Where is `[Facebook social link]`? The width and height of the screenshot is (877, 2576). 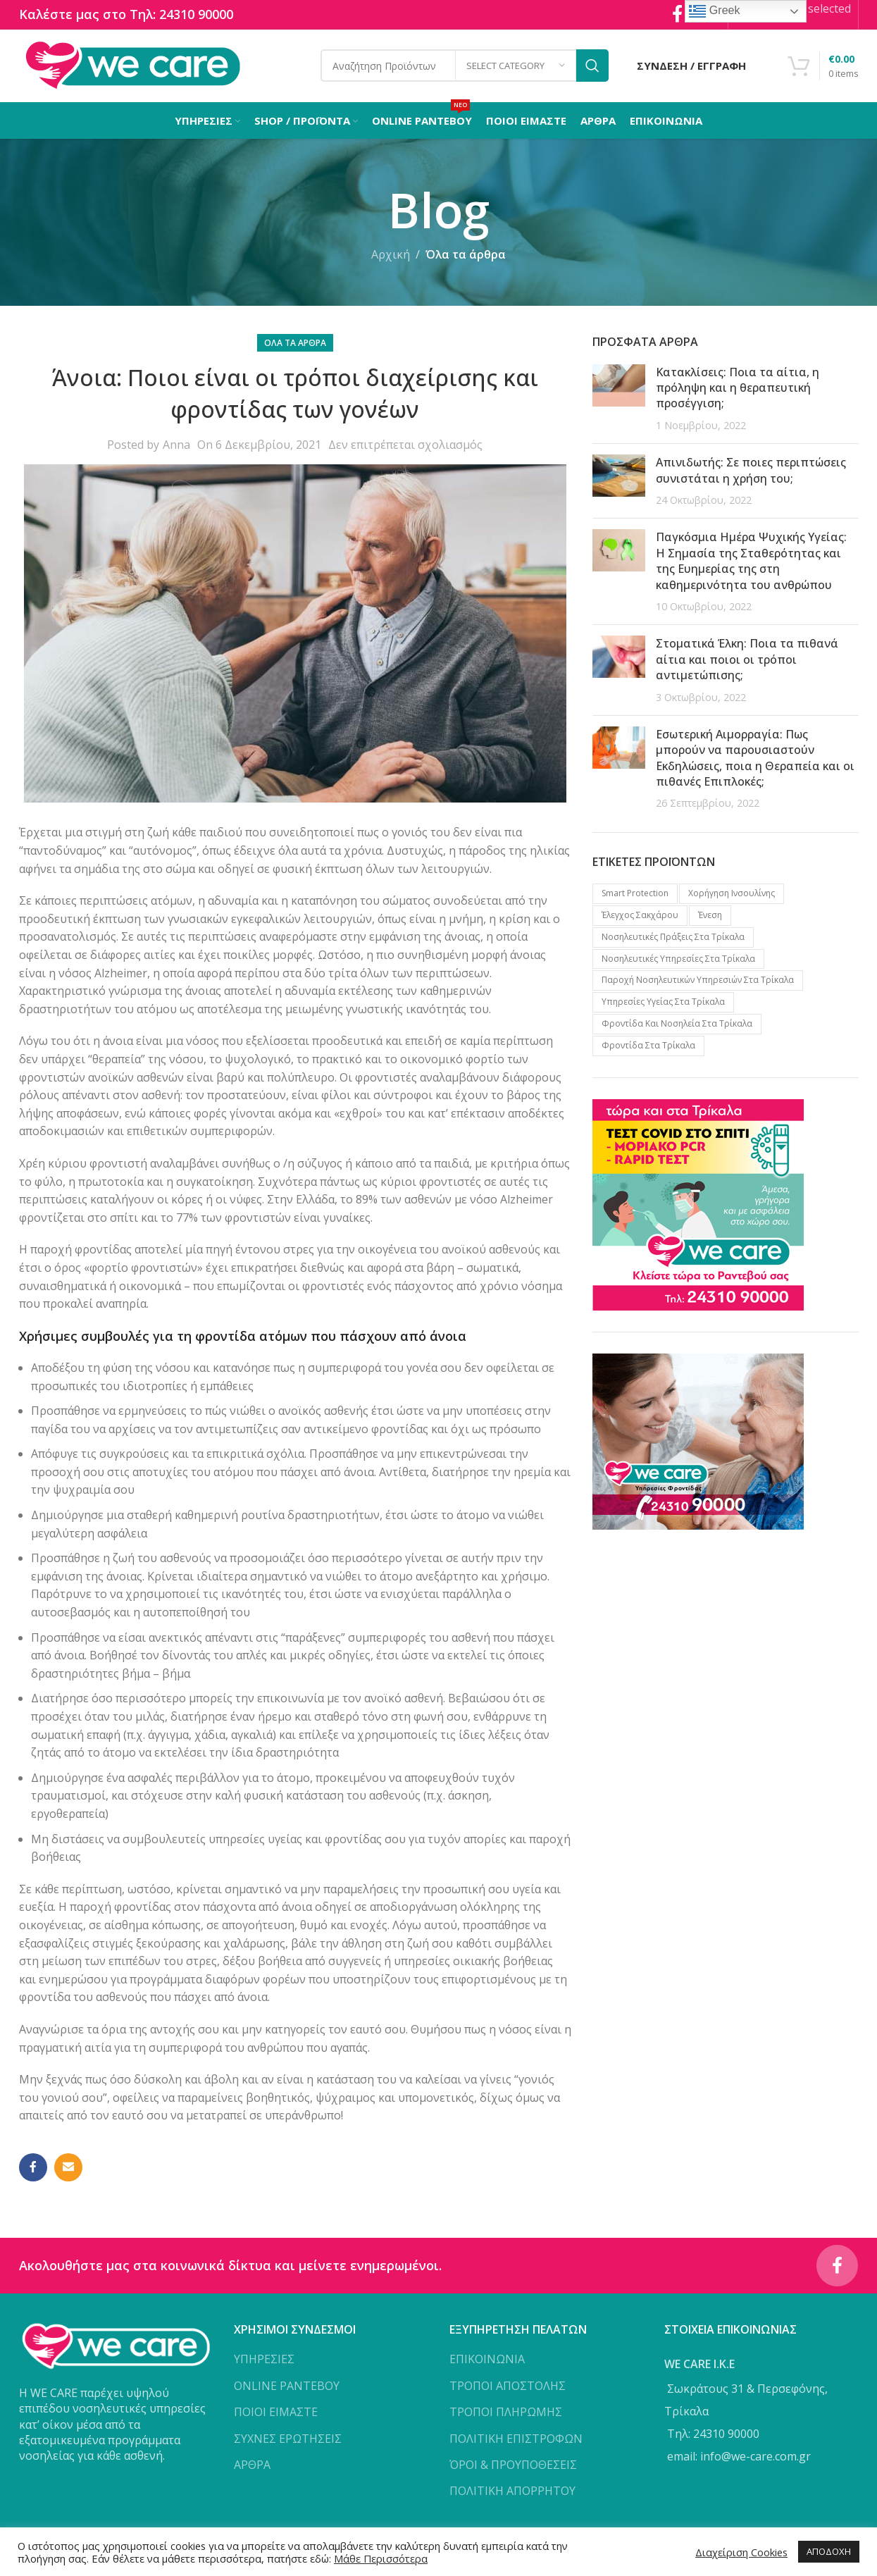 [Facebook social link] is located at coordinates (33, 2169).